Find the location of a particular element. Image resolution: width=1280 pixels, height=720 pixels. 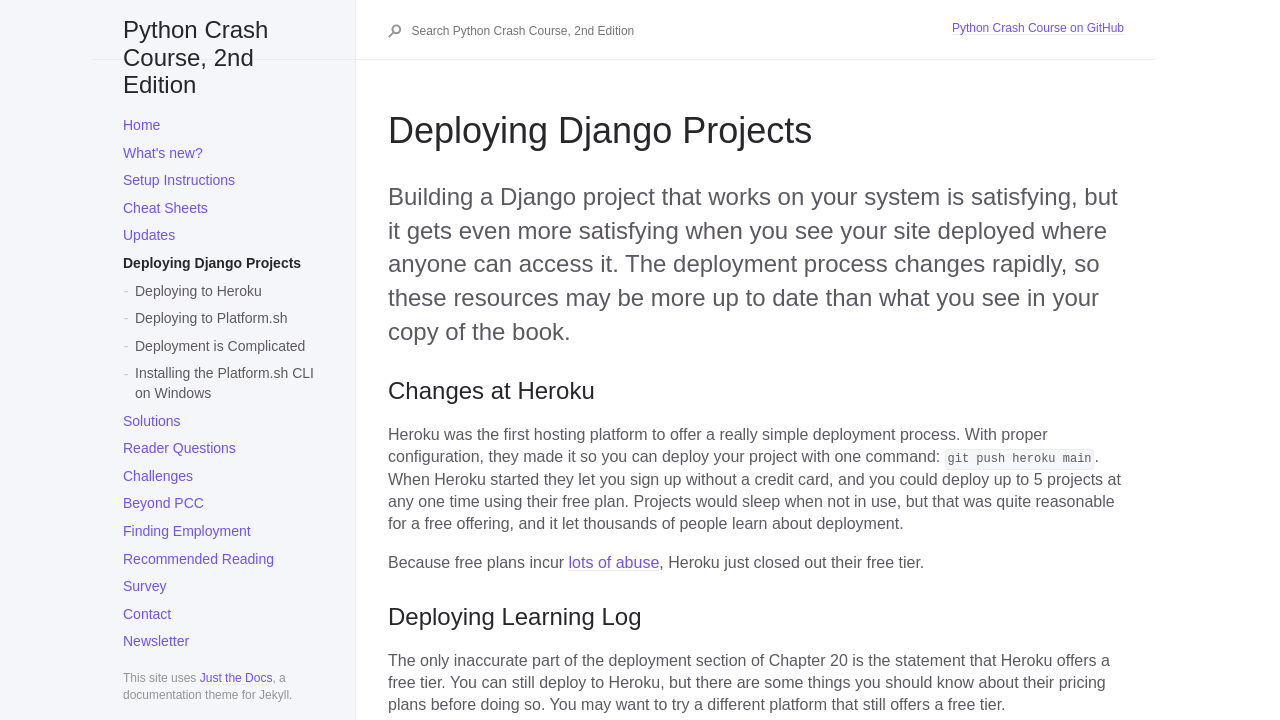

Python Crash Course on GitHub is located at coordinates (1038, 28).